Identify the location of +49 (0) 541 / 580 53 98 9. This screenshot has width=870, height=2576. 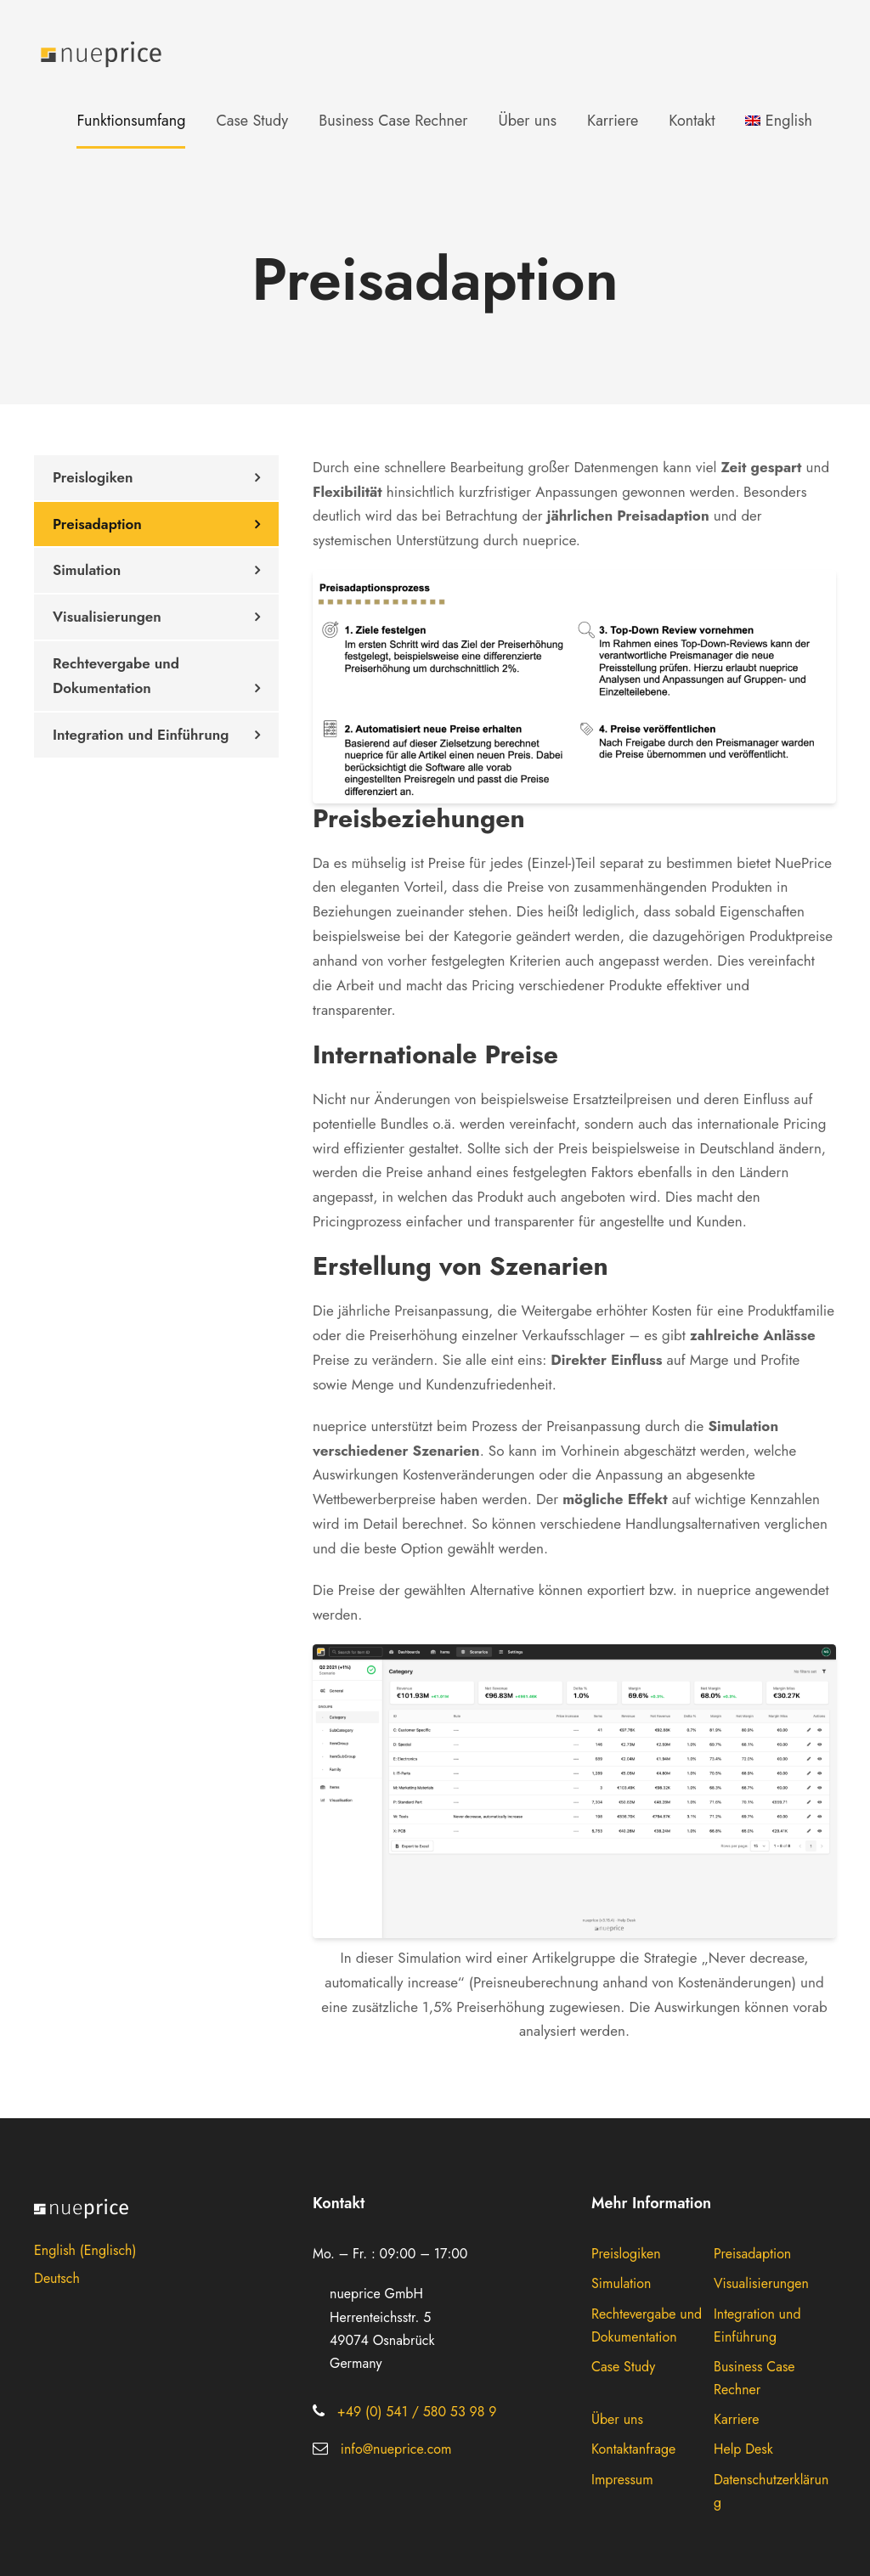
(417, 2411).